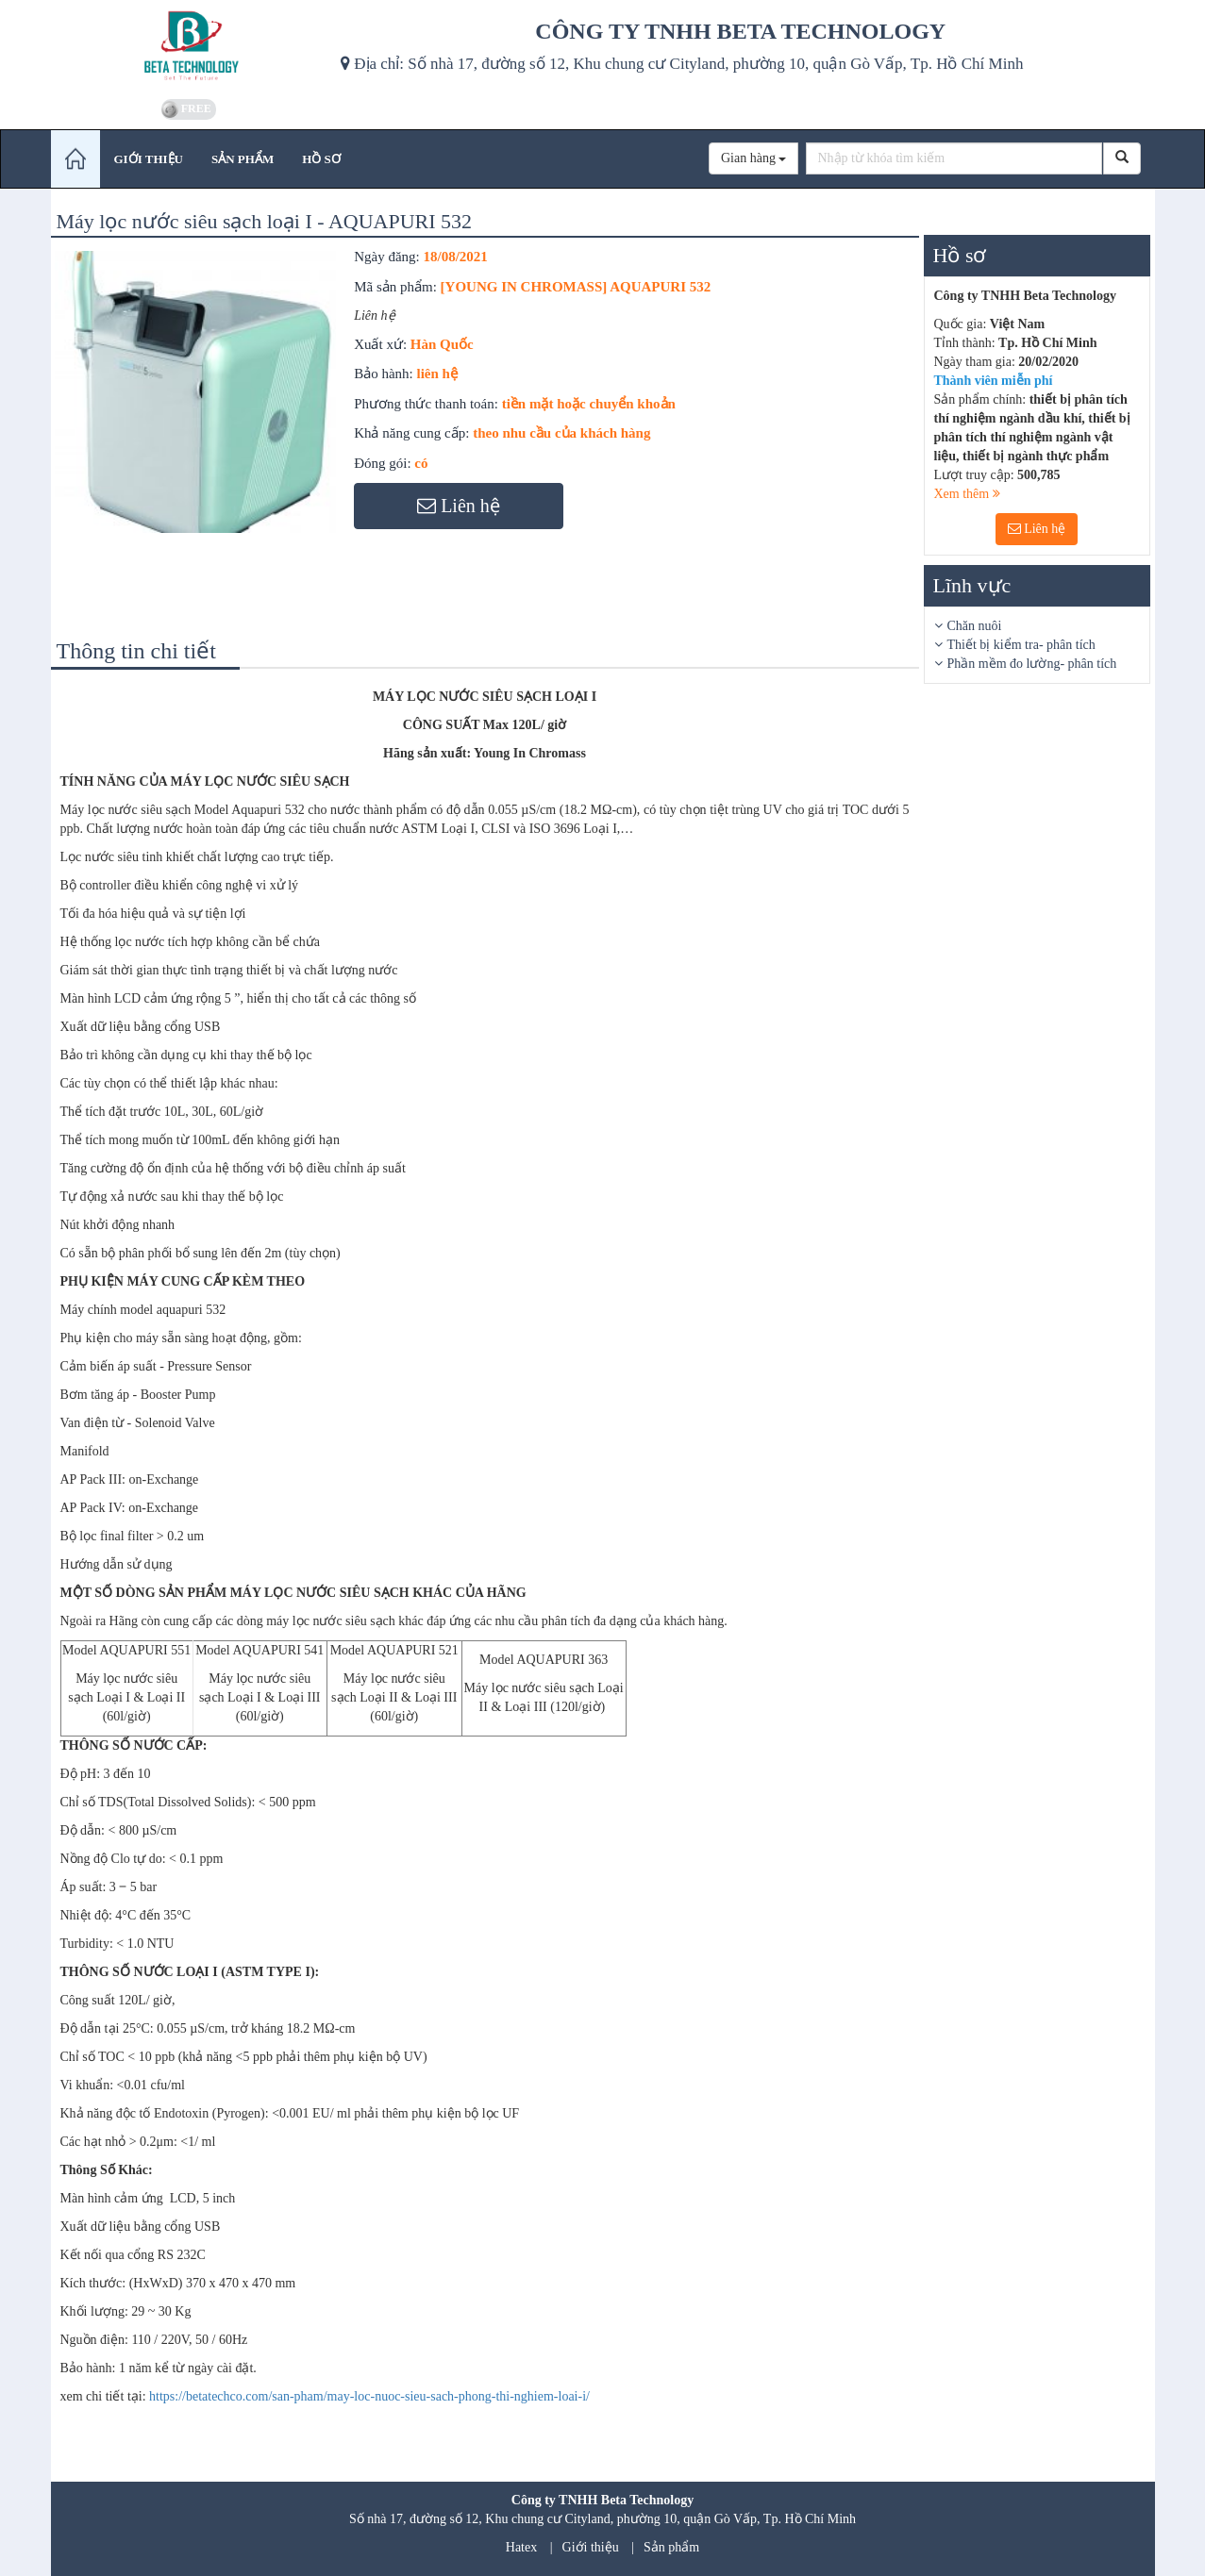 This screenshot has height=2576, width=1205. Describe the element at coordinates (671, 2547) in the screenshot. I see `Sản phẩm` at that location.